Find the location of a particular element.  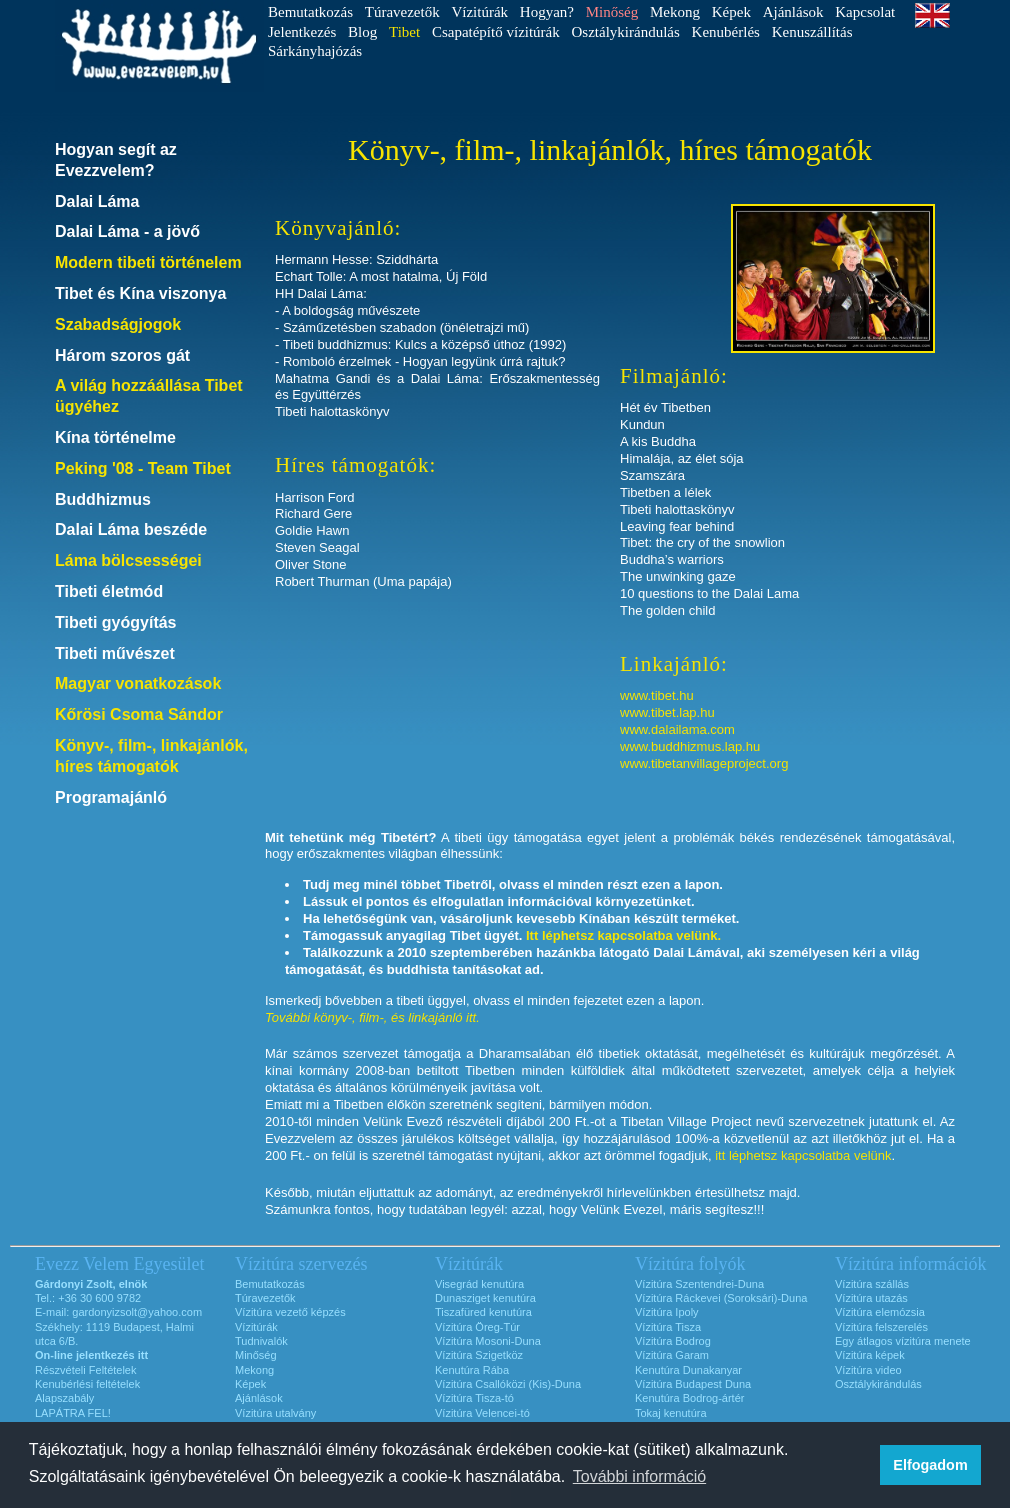

Kenutúra Dunakanyar is located at coordinates (688, 1370).